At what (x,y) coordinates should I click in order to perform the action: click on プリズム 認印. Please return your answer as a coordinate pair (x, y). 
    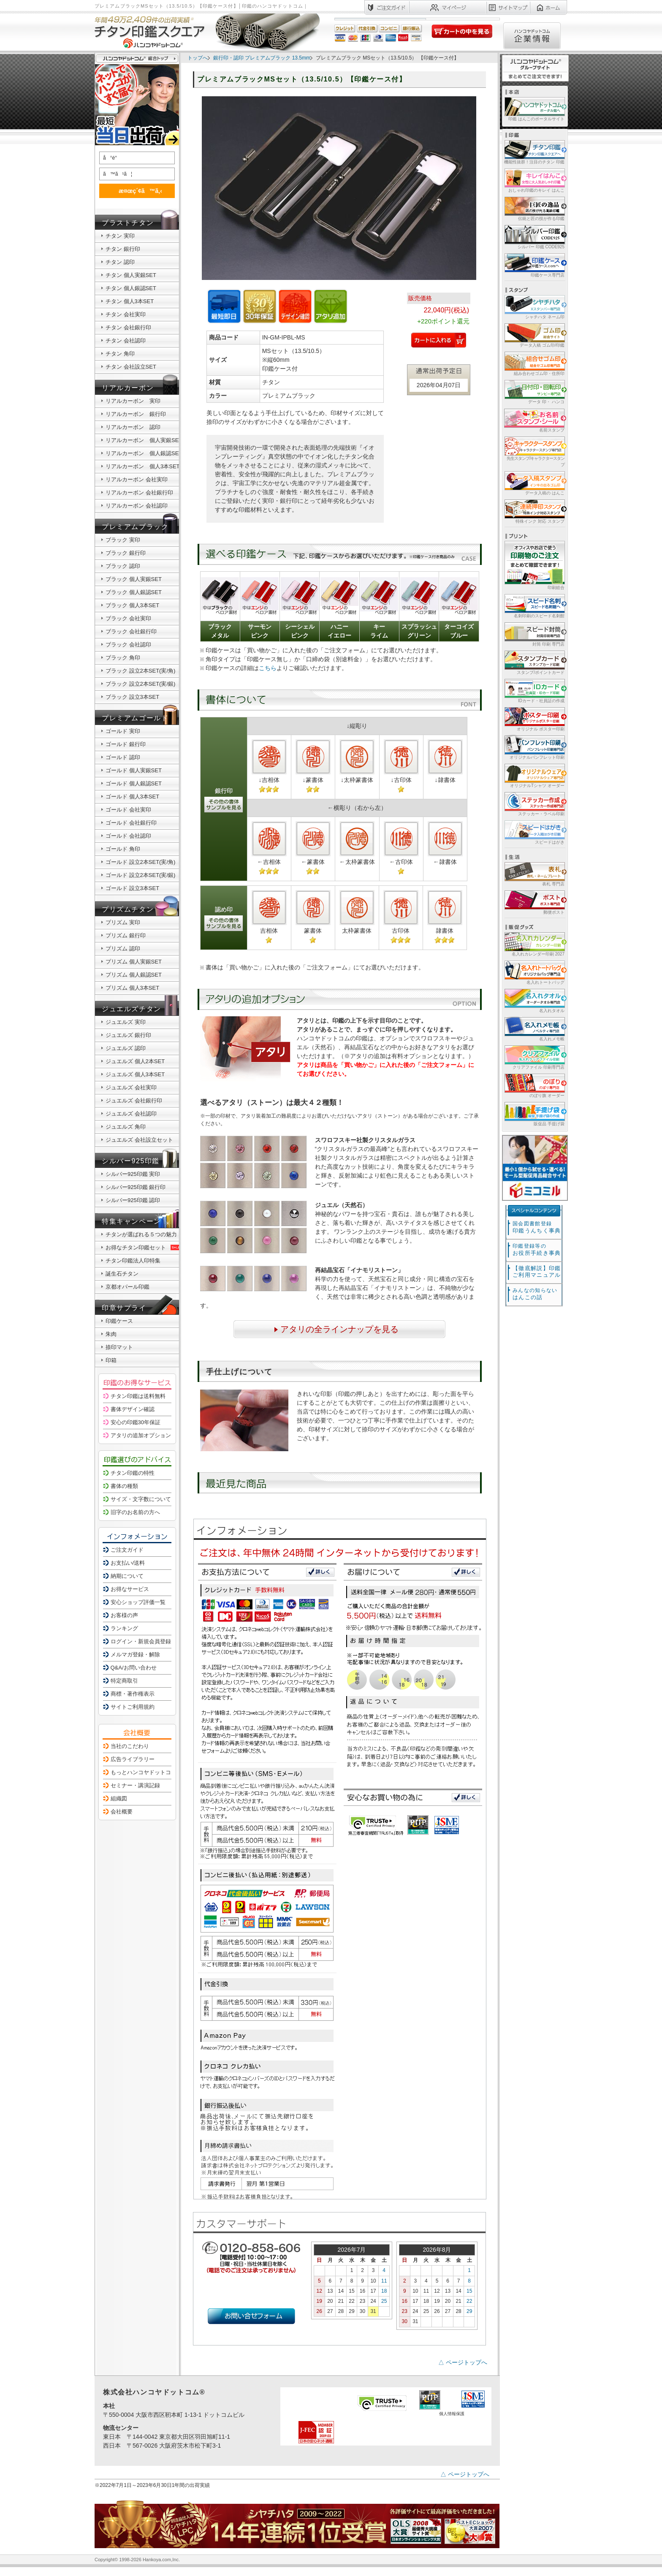
    Looking at the image, I should click on (123, 948).